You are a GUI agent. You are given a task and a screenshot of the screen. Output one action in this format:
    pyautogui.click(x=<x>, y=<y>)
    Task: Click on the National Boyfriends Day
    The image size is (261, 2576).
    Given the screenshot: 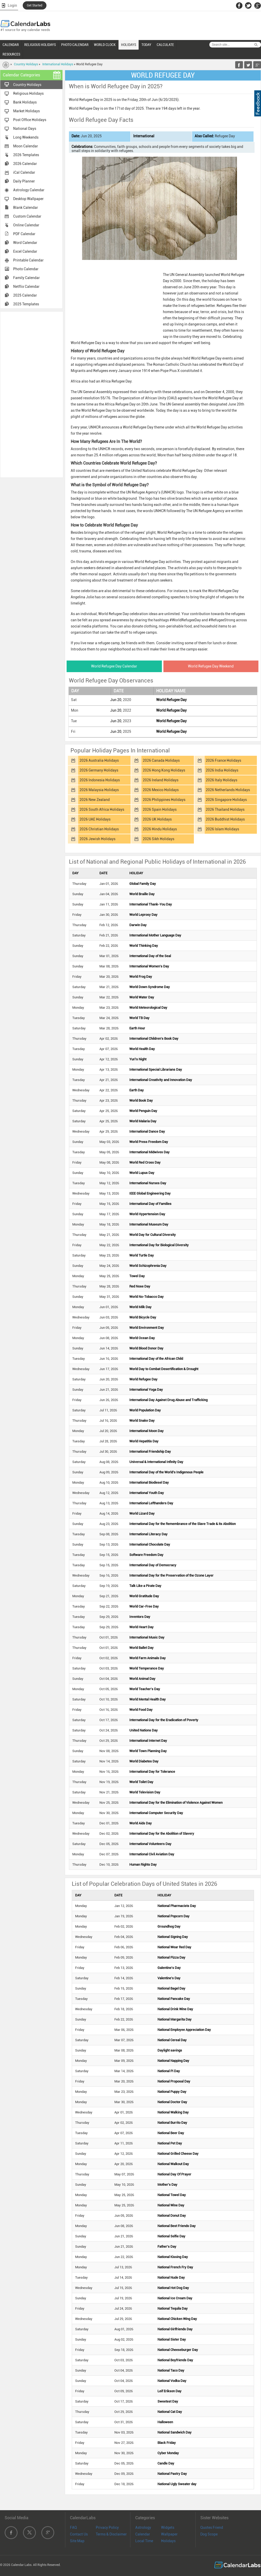 What is the action you would take?
    pyautogui.click(x=175, y=2360)
    